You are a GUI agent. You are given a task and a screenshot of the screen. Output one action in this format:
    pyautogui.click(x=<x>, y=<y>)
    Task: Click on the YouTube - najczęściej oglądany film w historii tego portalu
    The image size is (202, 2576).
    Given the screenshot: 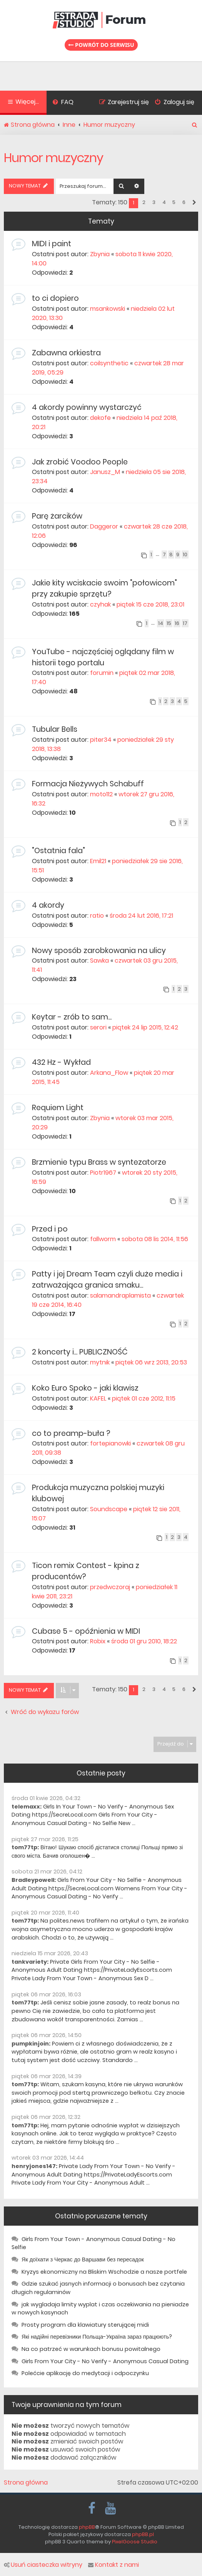 What is the action you would take?
    pyautogui.click(x=103, y=657)
    